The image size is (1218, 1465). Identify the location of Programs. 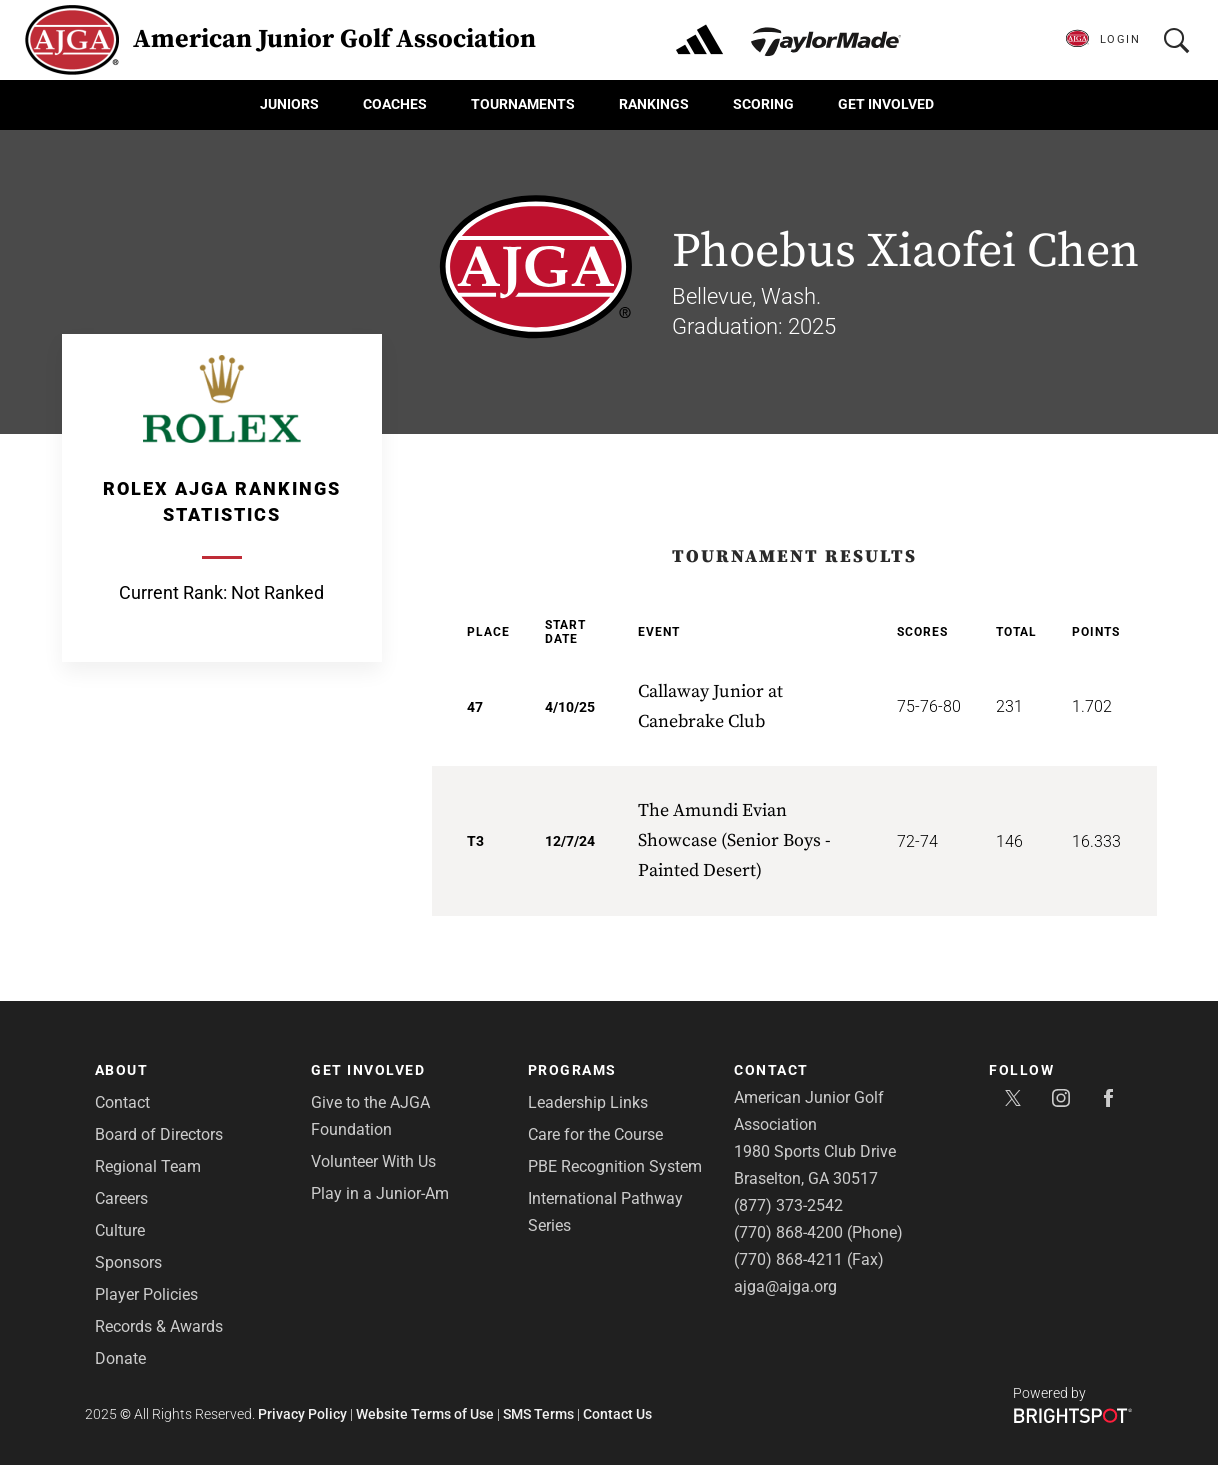
(572, 1070).